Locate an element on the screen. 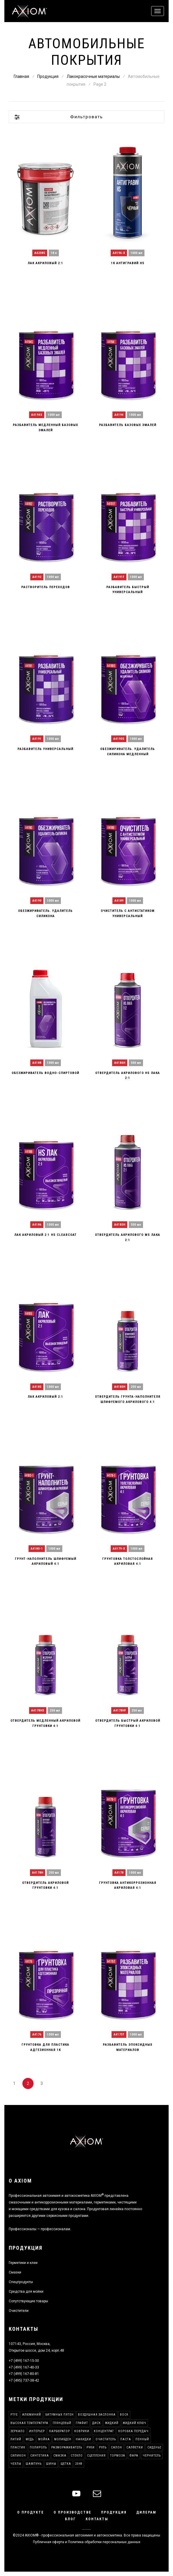 Image resolution: width=173 pixels, height=2576 pixels. Чехлы is located at coordinates (15, 2463).